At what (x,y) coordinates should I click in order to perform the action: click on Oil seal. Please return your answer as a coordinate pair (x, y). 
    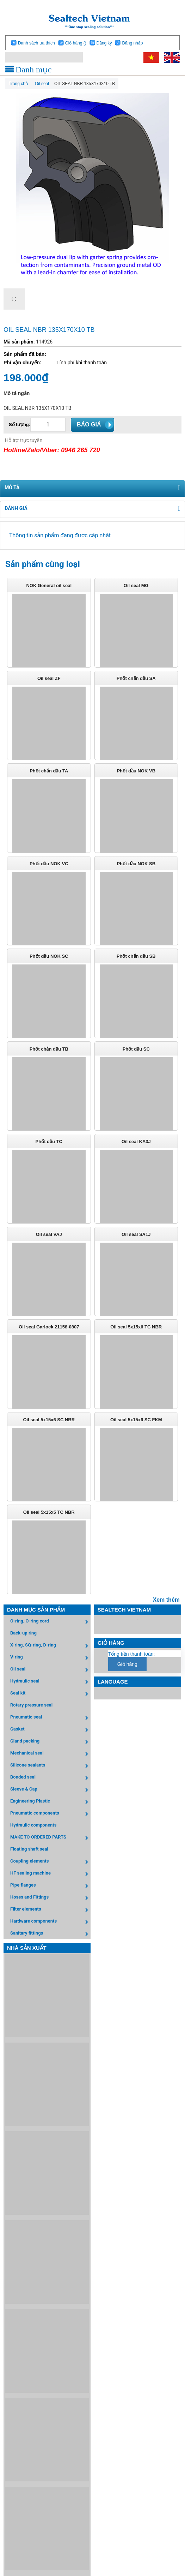
    Looking at the image, I should click on (50, 1670).